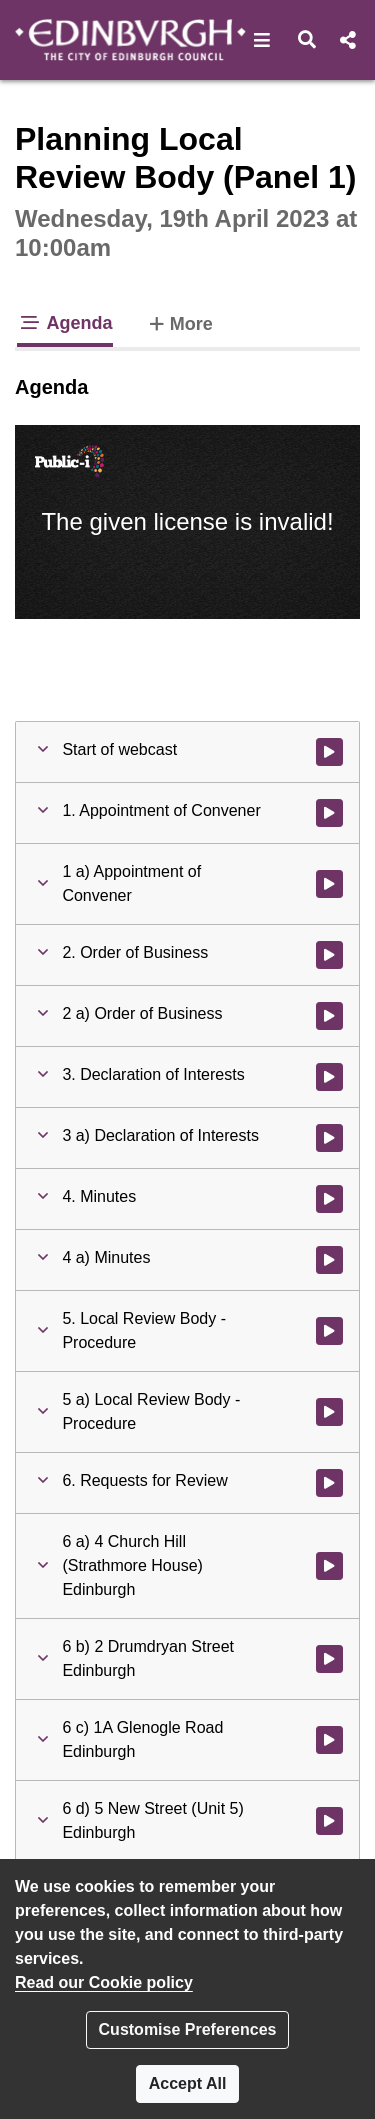 Image resolution: width=375 pixels, height=2119 pixels. What do you see at coordinates (329, 1077) in the screenshot?
I see `[Watch video at 0:04:09 - Agenda item : 3. Declaration of Interests]` at bounding box center [329, 1077].